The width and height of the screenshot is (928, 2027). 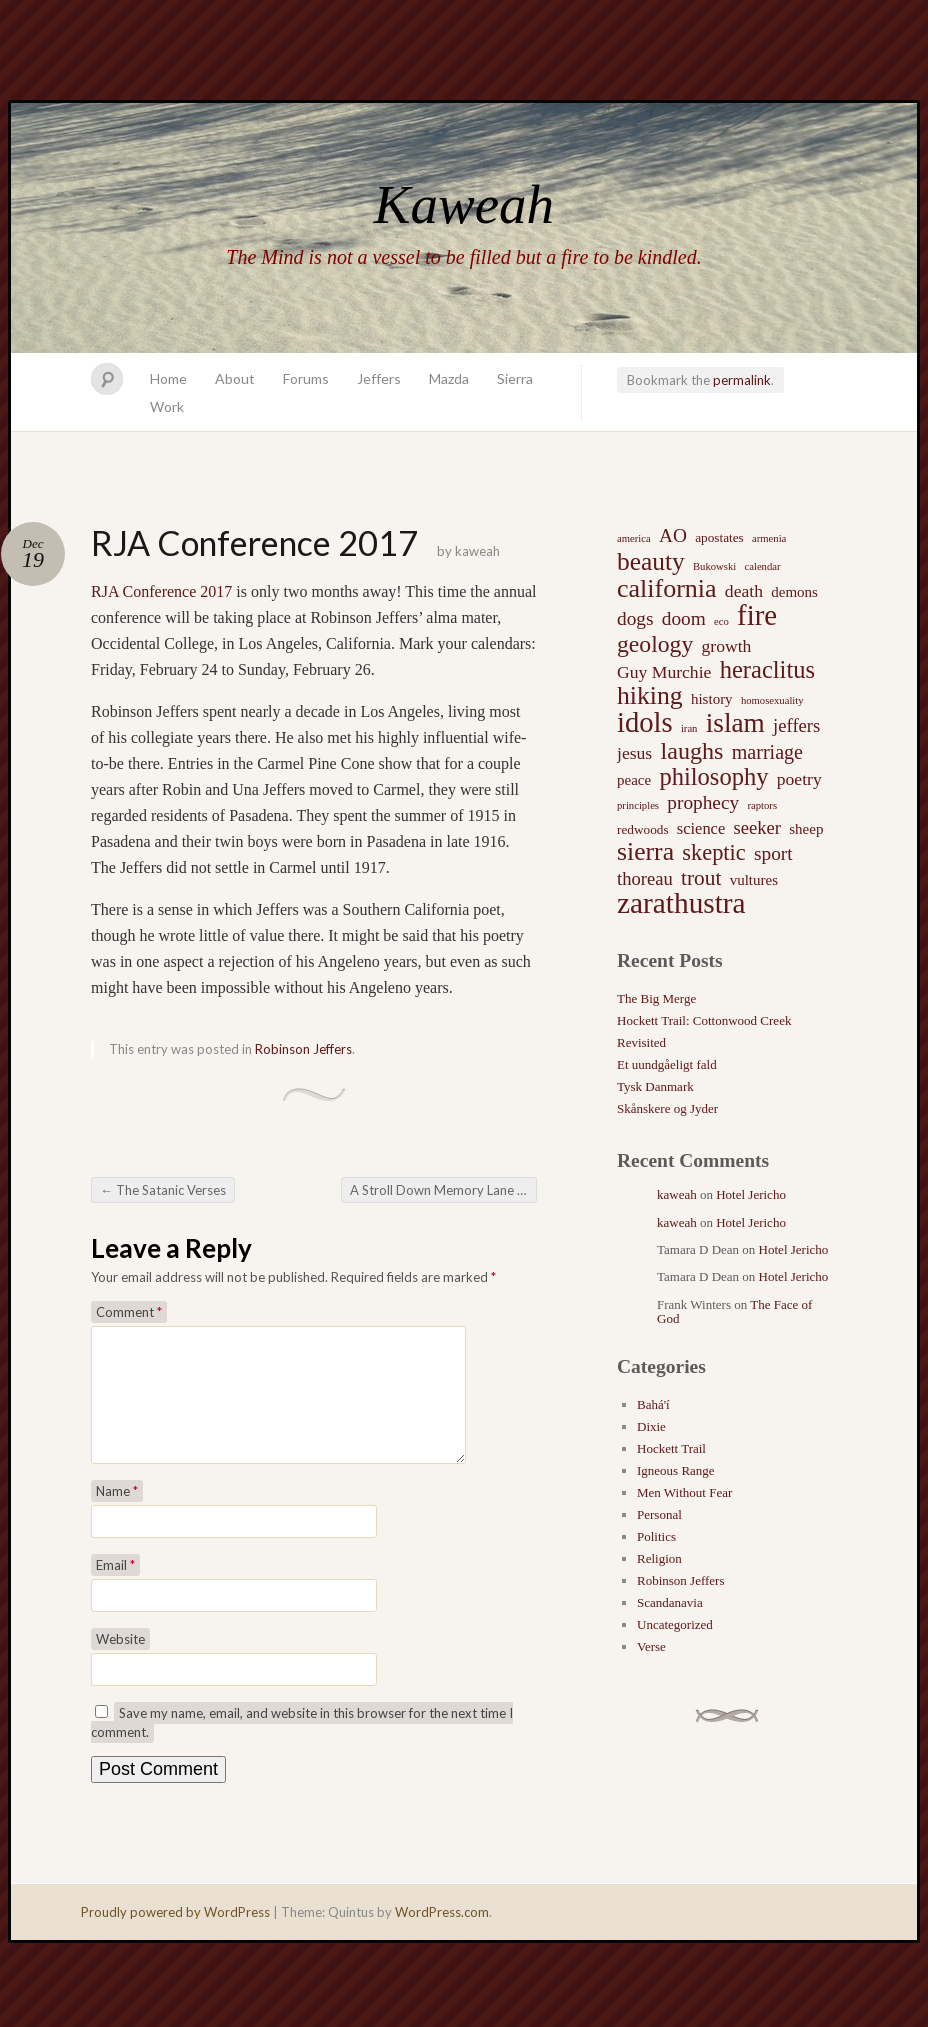 What do you see at coordinates (684, 618) in the screenshot?
I see `doom [doom (7 items)]` at bounding box center [684, 618].